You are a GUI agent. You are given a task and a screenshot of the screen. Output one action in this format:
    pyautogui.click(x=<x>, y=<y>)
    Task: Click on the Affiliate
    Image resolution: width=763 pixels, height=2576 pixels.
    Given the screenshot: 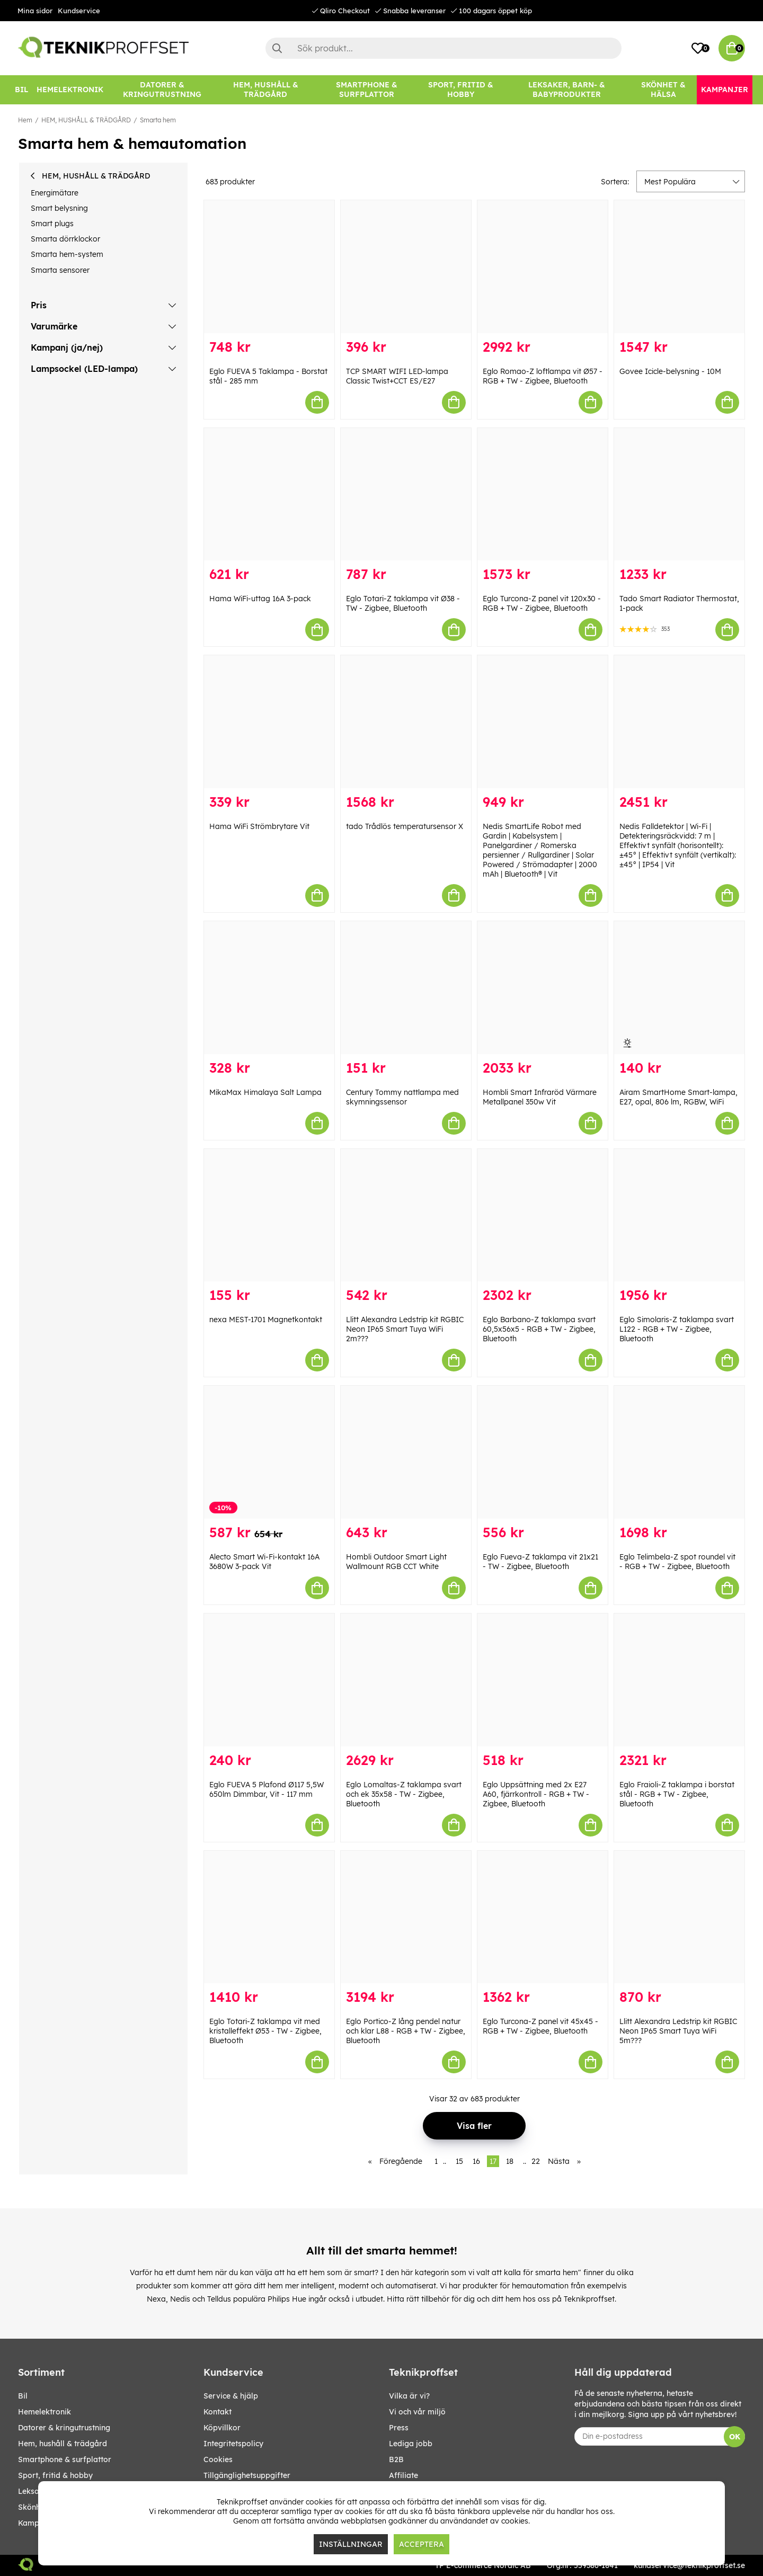 What is the action you would take?
    pyautogui.click(x=403, y=2475)
    